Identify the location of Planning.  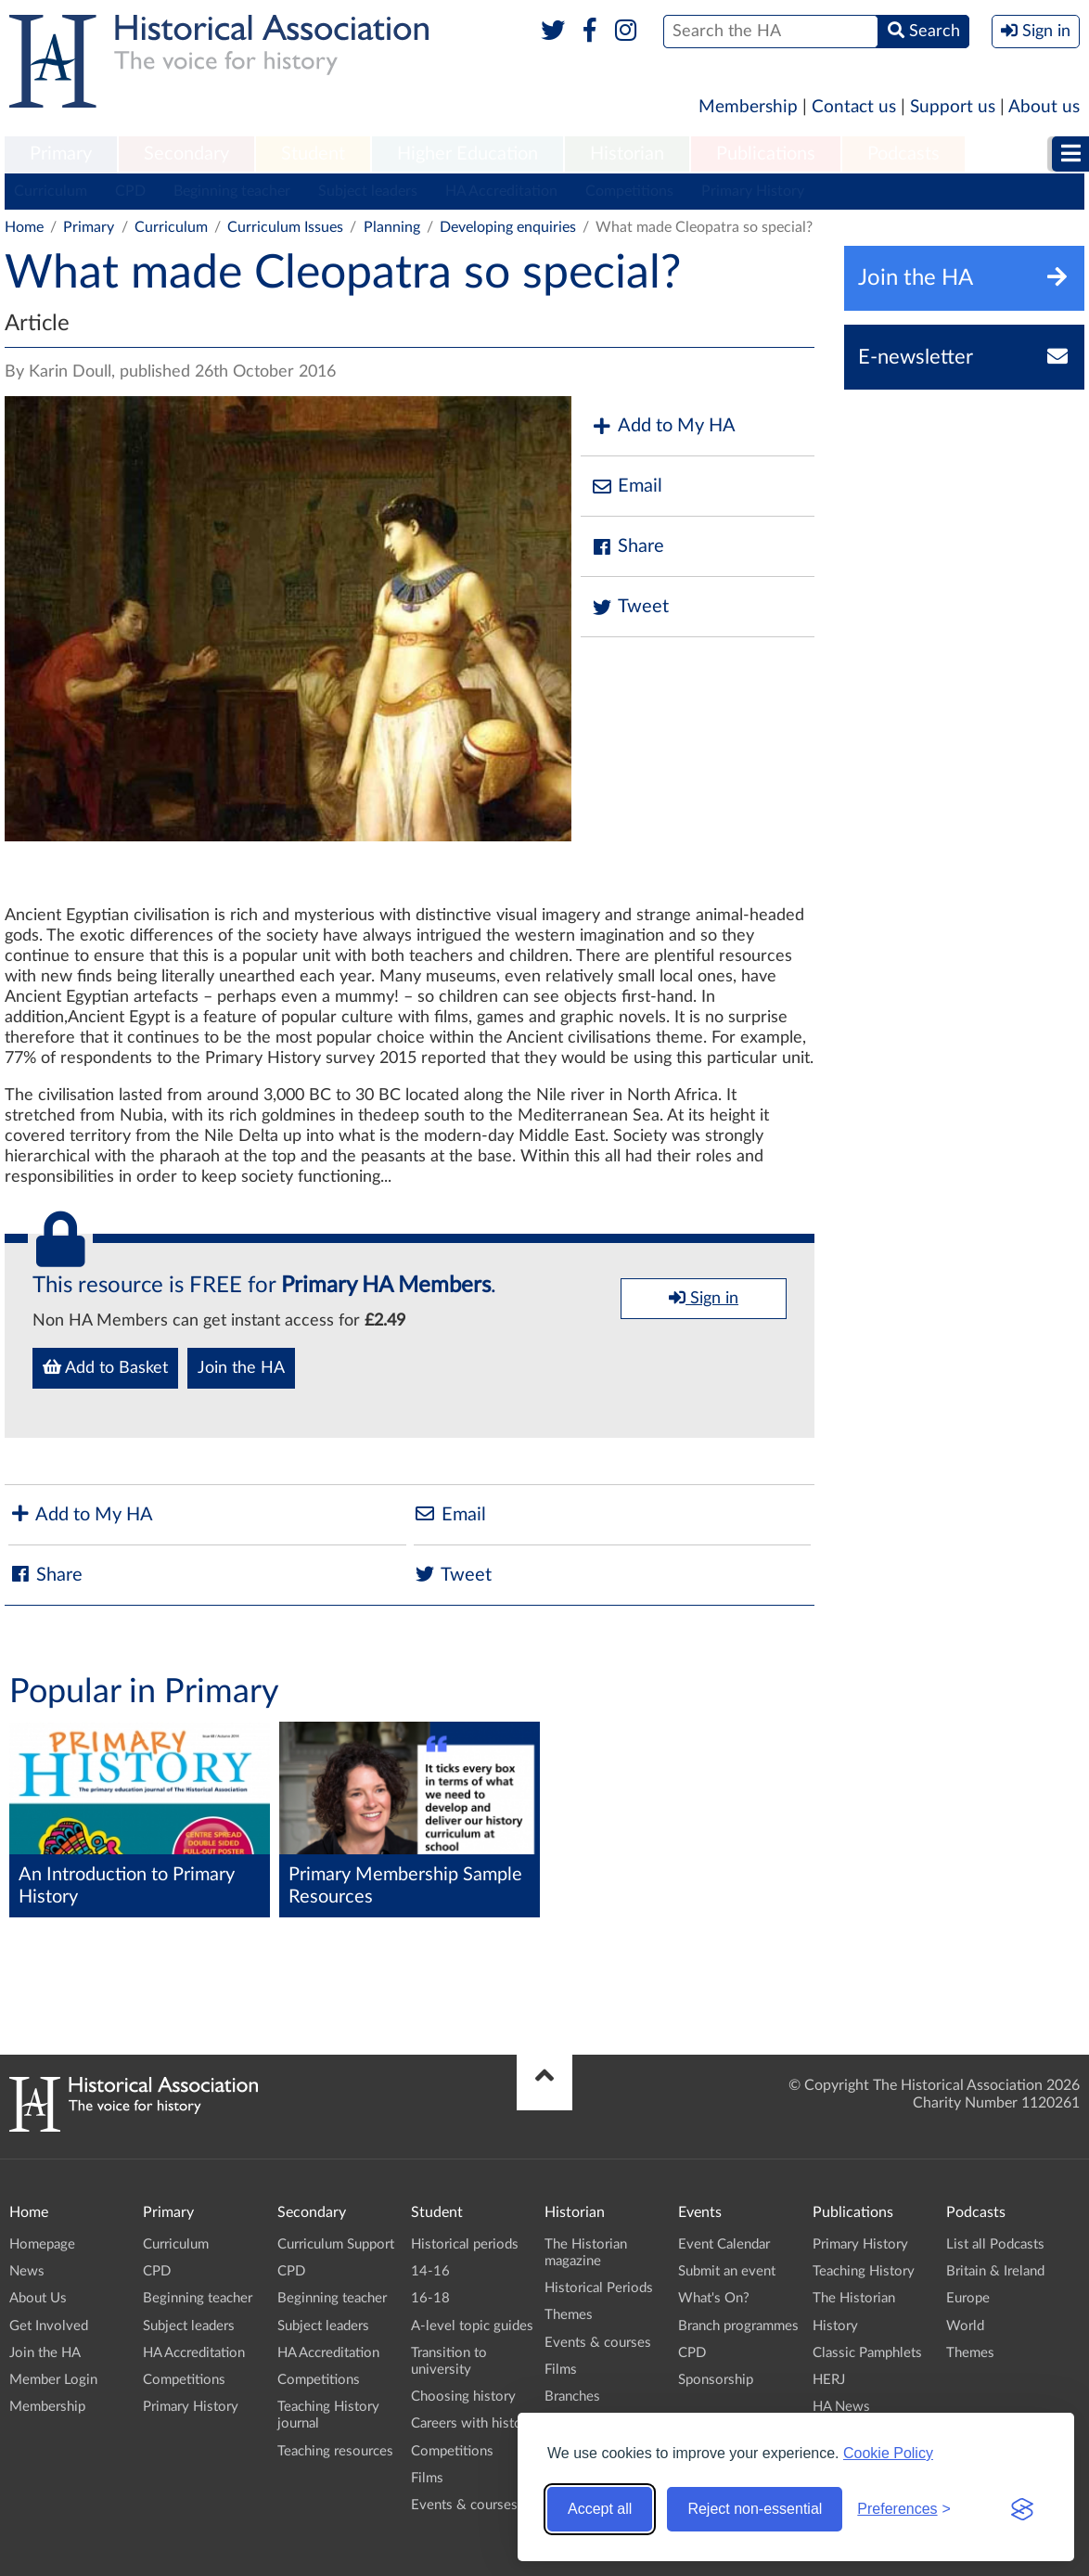
(392, 227).